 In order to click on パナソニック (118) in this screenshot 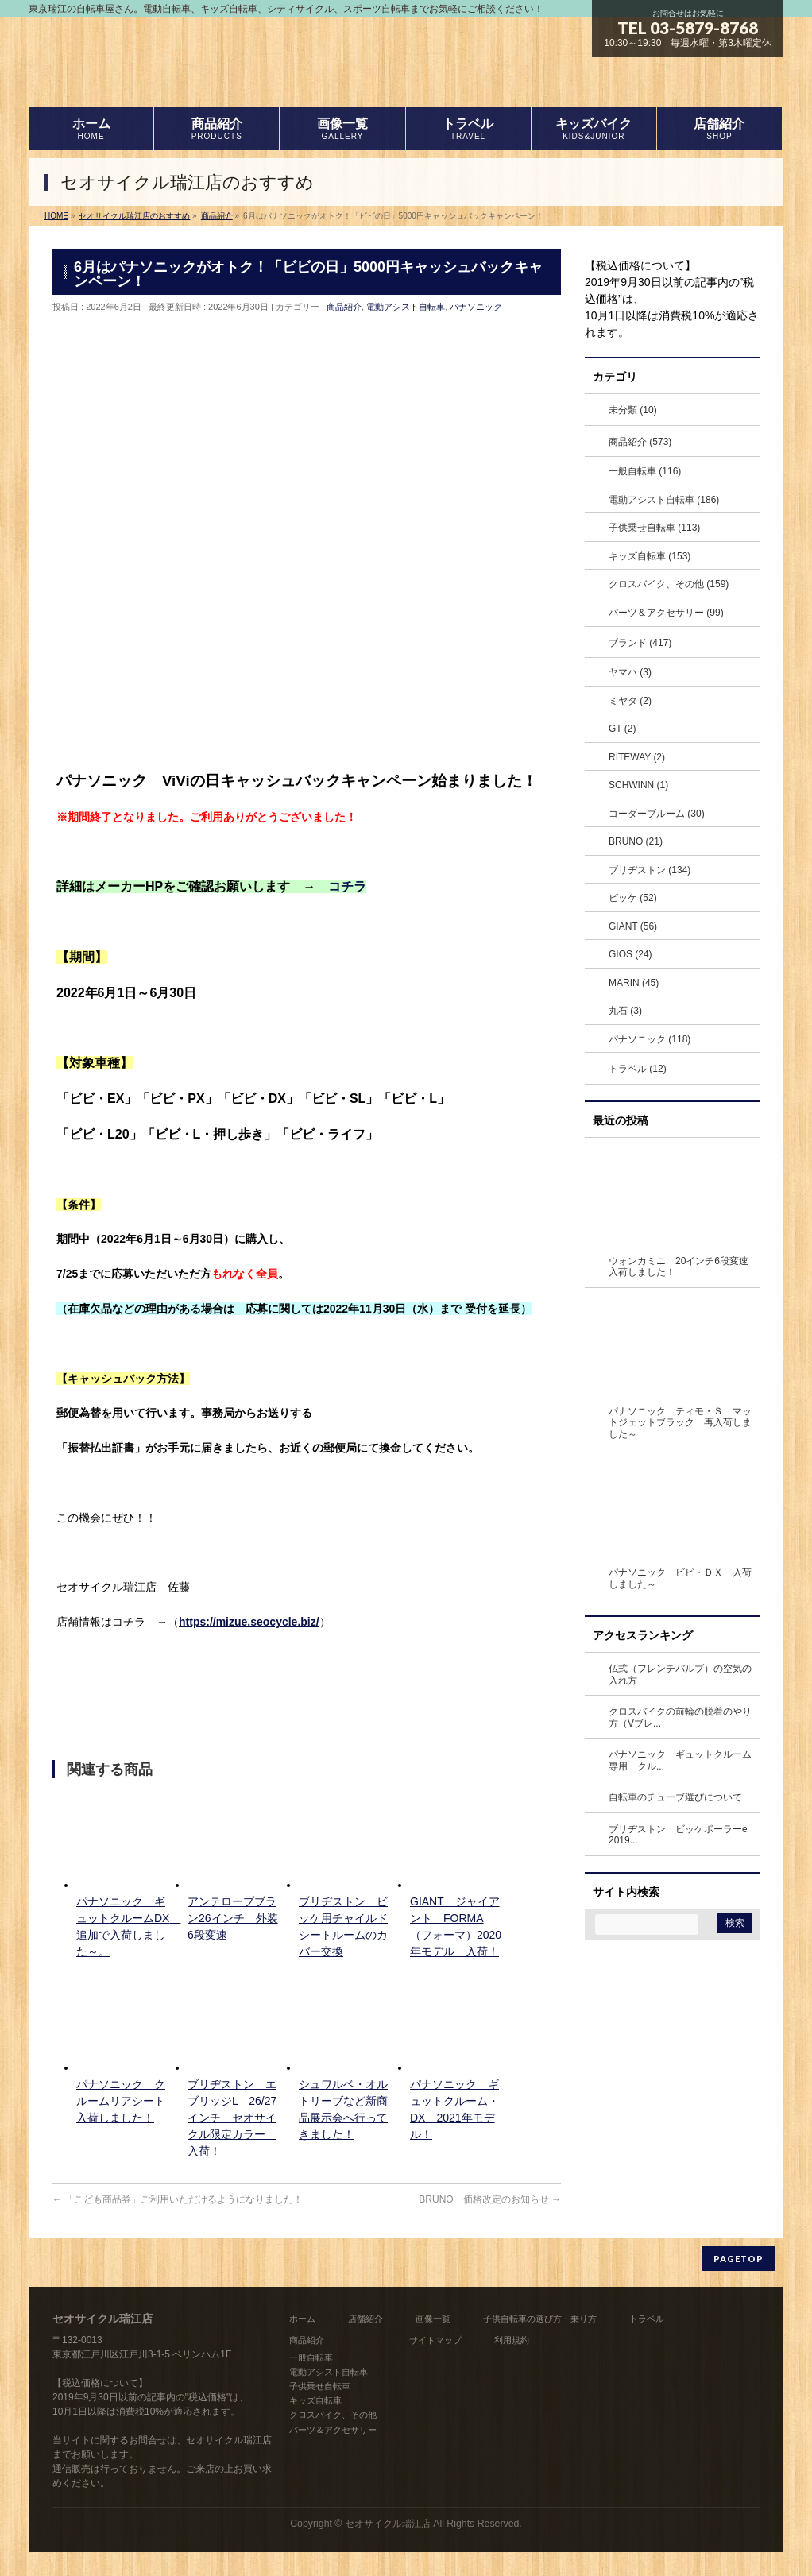, I will do `click(649, 1039)`.